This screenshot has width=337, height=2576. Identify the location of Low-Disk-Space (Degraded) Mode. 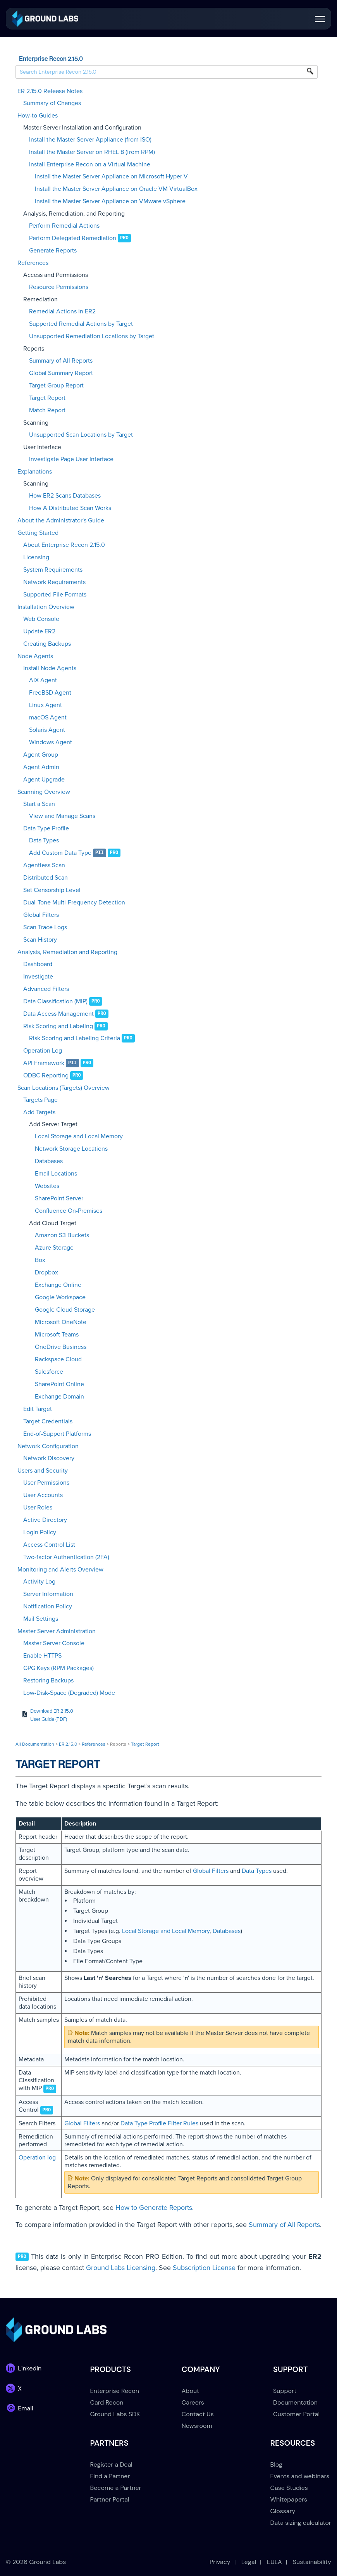
(69, 1693).